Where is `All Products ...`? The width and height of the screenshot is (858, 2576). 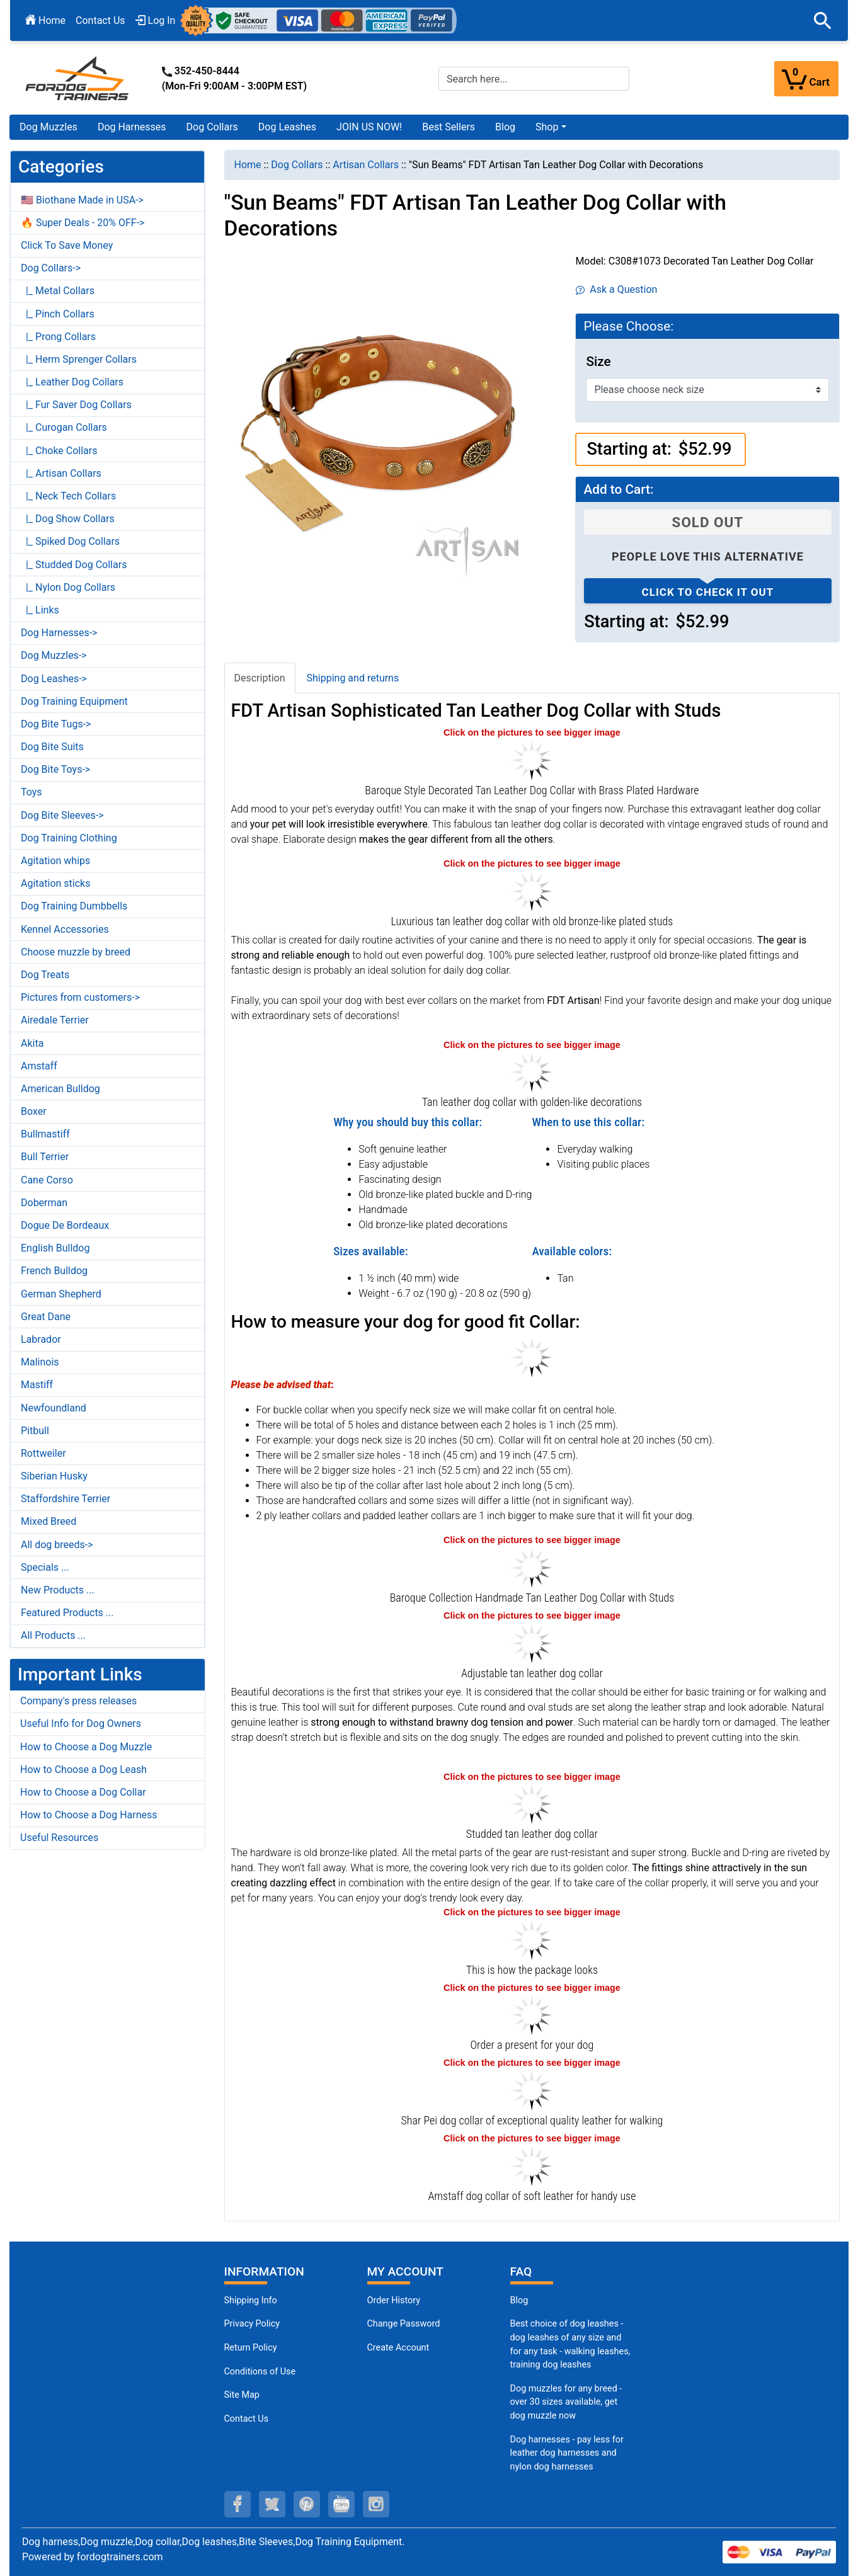
All Products ... is located at coordinates (53, 1635).